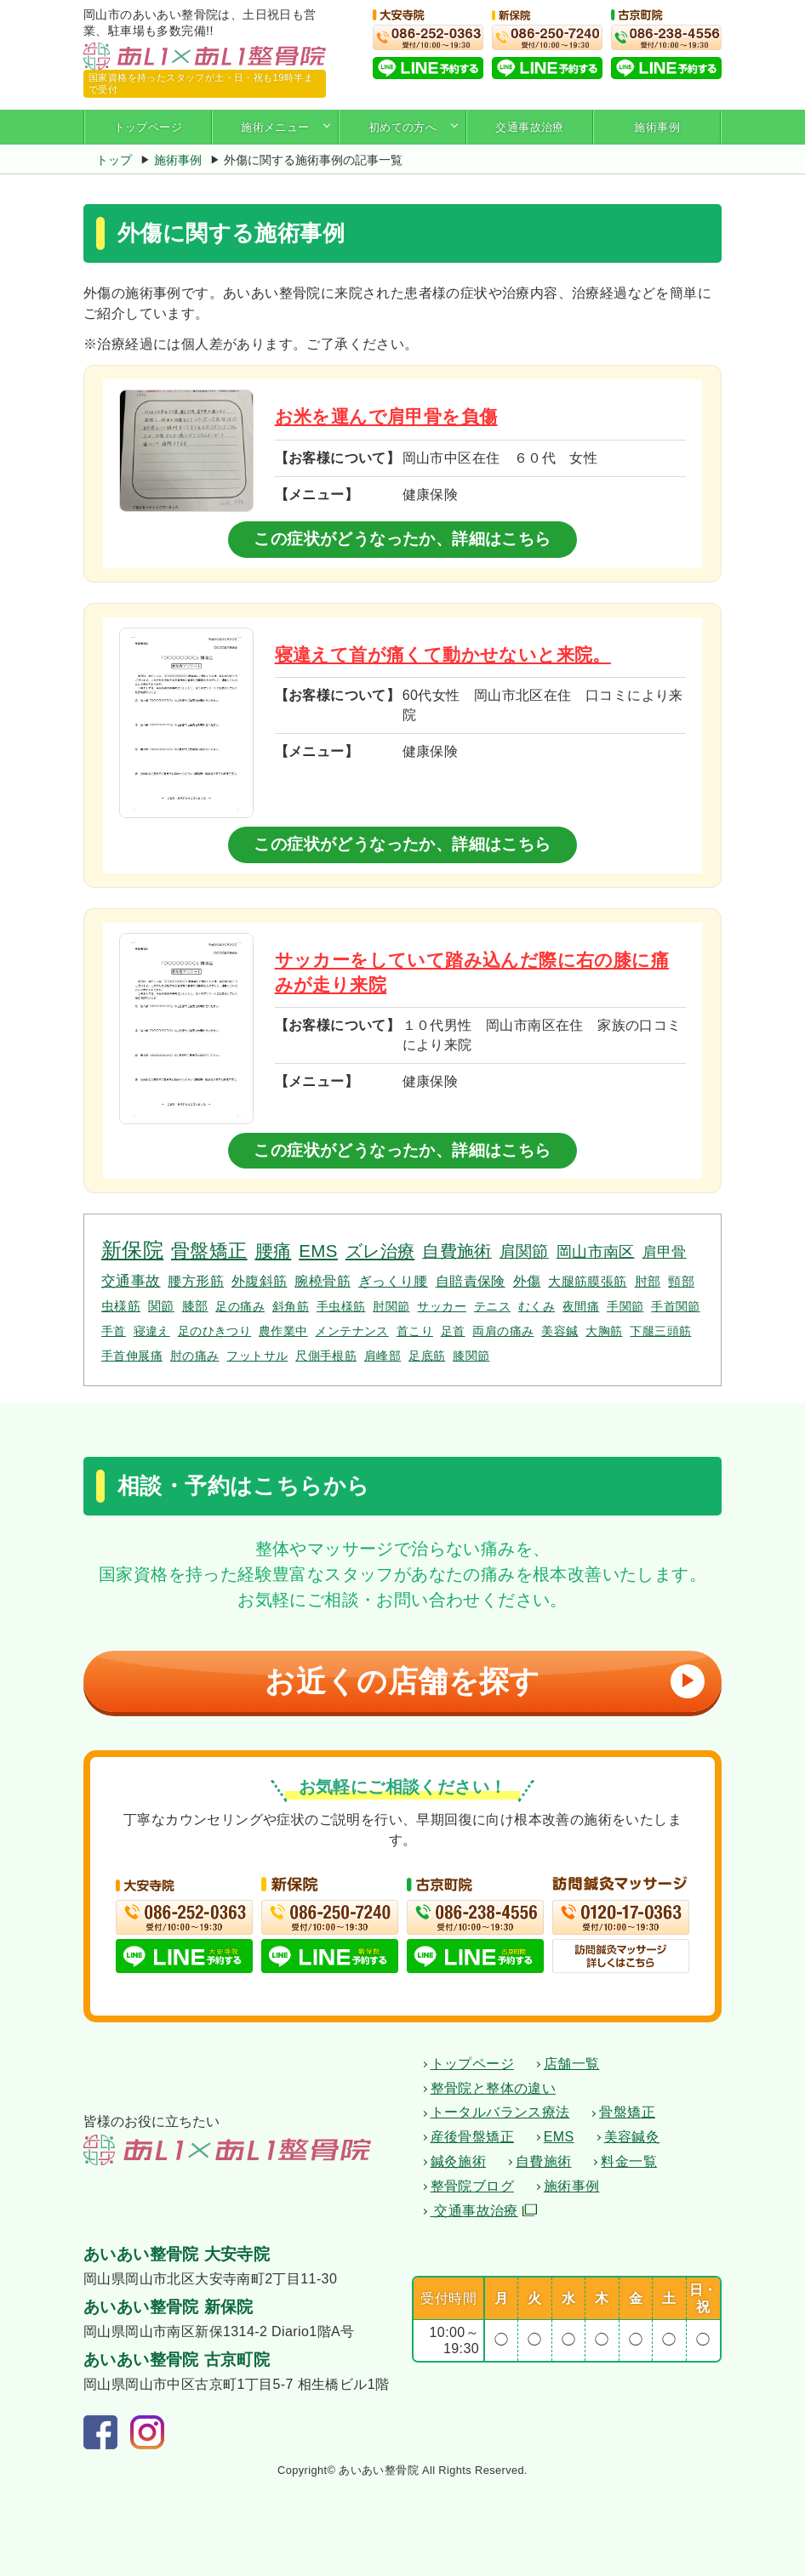 The height and width of the screenshot is (2576, 805). I want to click on 手首 [手首 (1個の項目)], so click(113, 1331).